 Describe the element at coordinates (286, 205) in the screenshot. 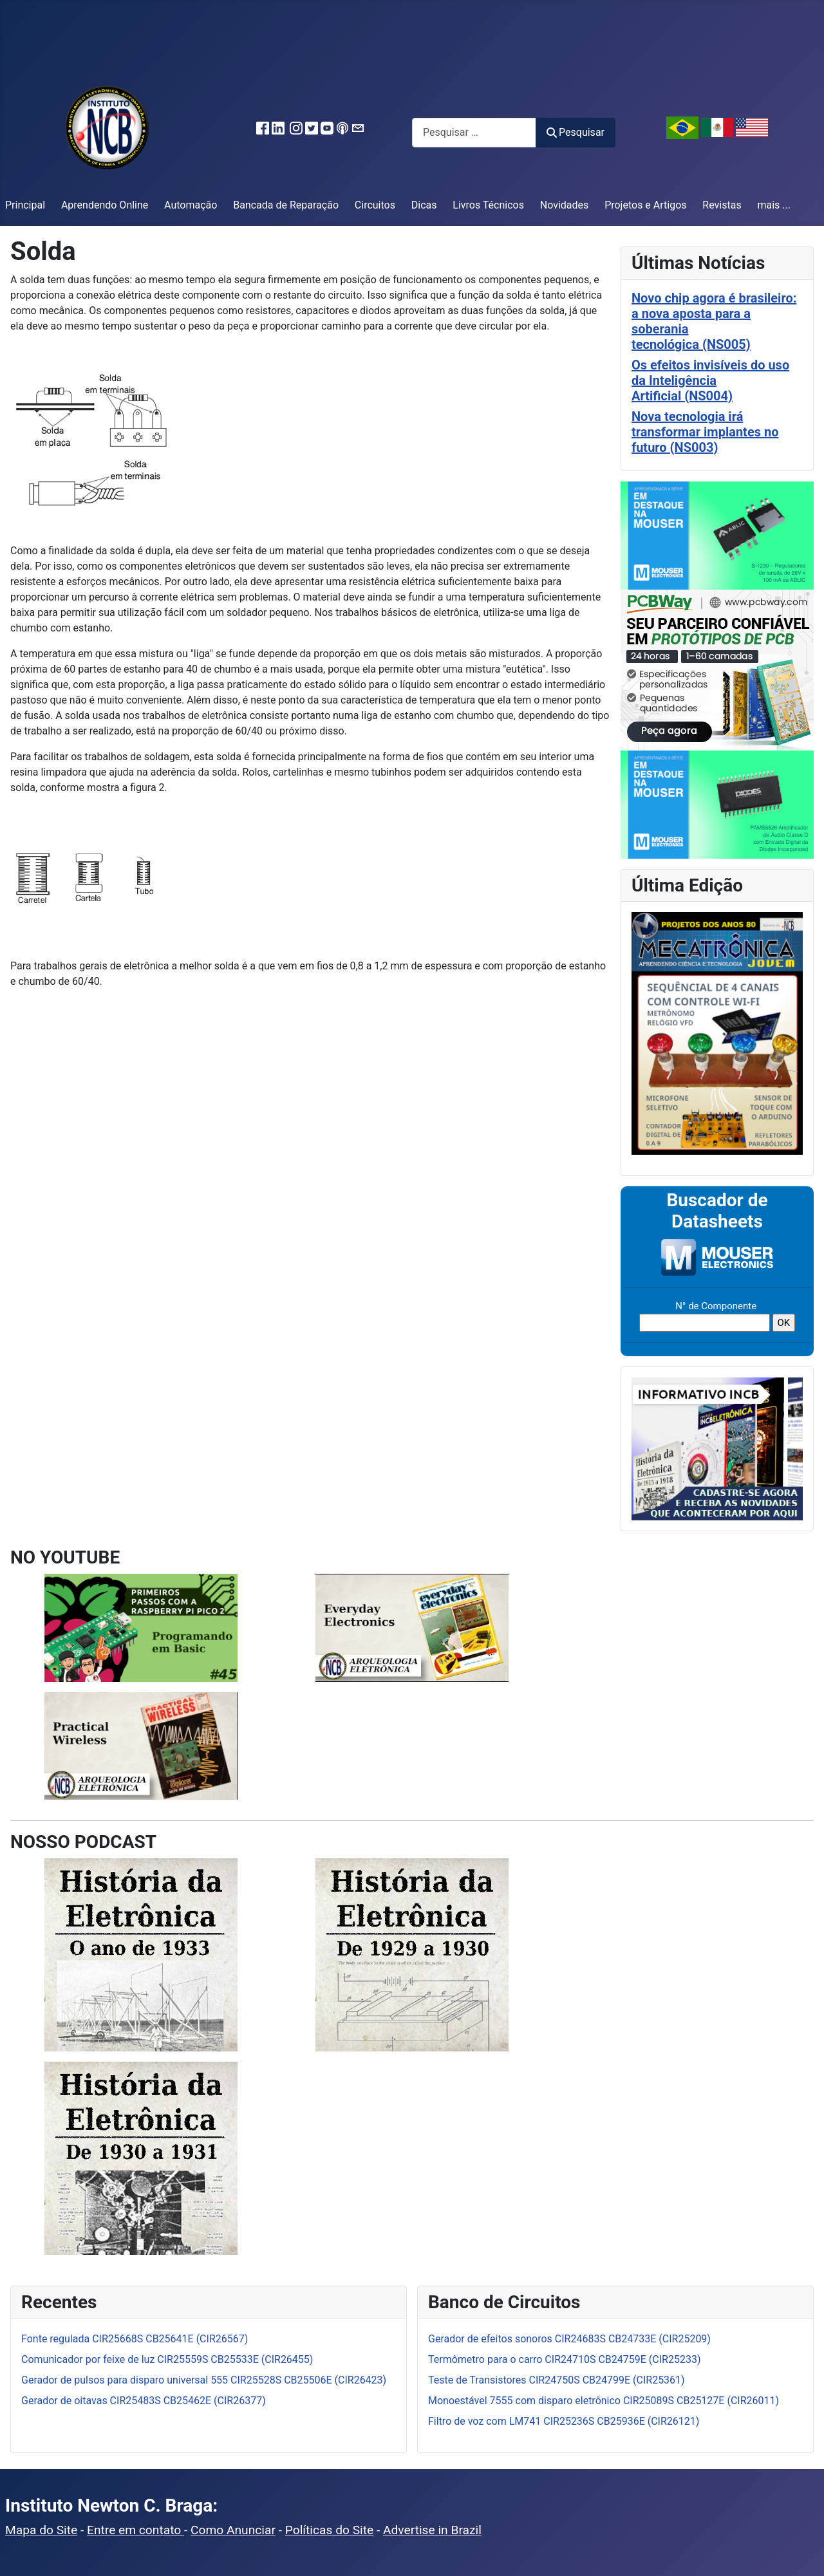

I see `Bancada de Reparação` at that location.